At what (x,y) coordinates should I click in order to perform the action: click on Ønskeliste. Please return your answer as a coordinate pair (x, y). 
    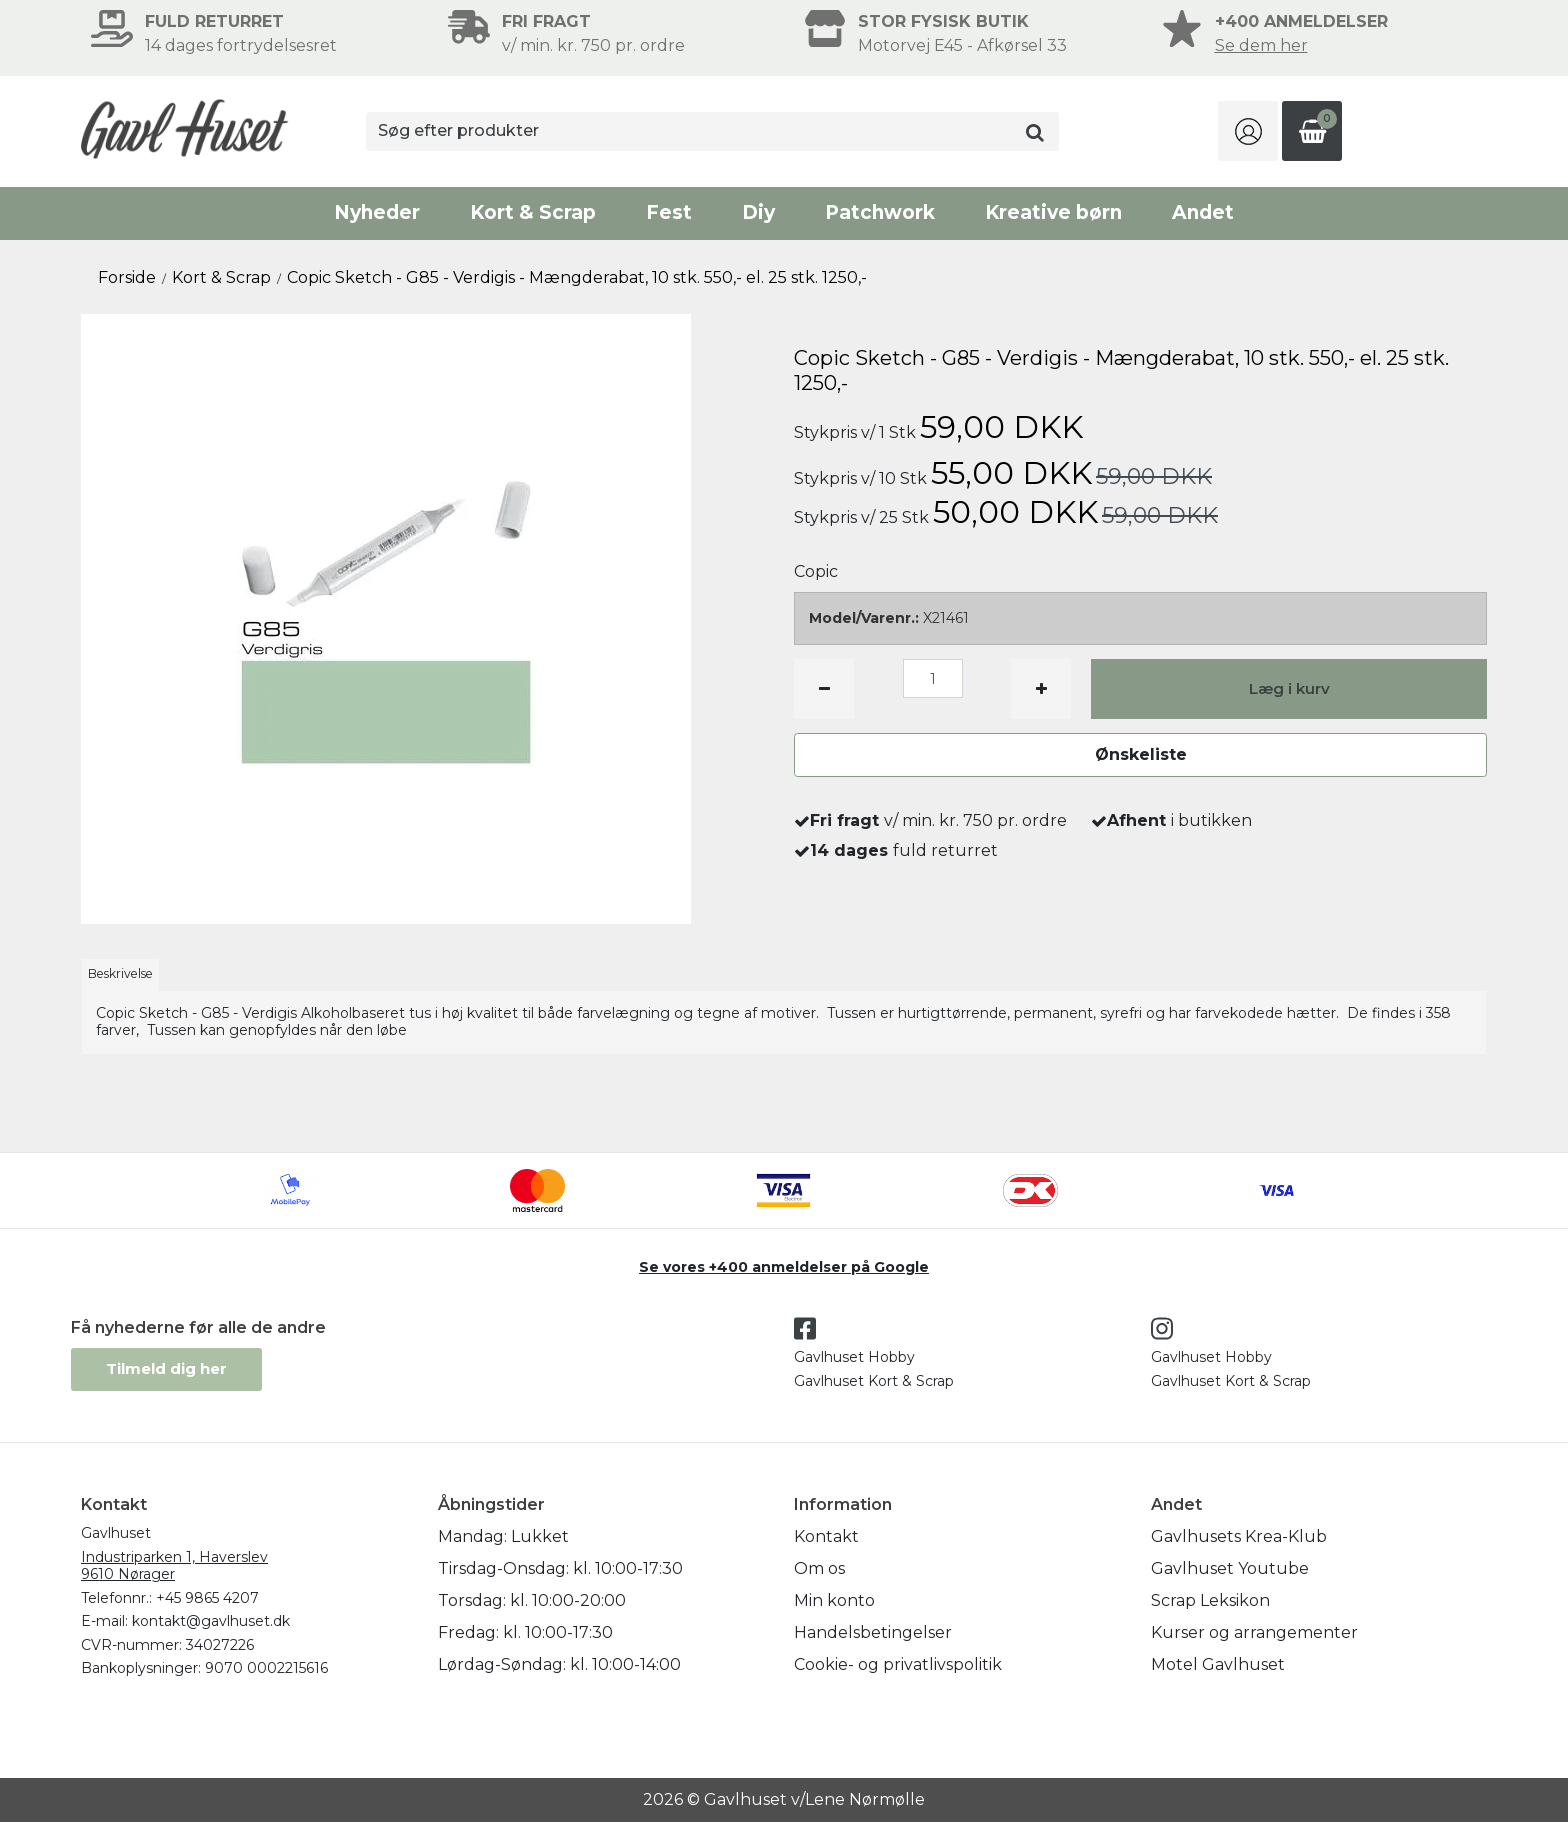
    Looking at the image, I should click on (1141, 754).